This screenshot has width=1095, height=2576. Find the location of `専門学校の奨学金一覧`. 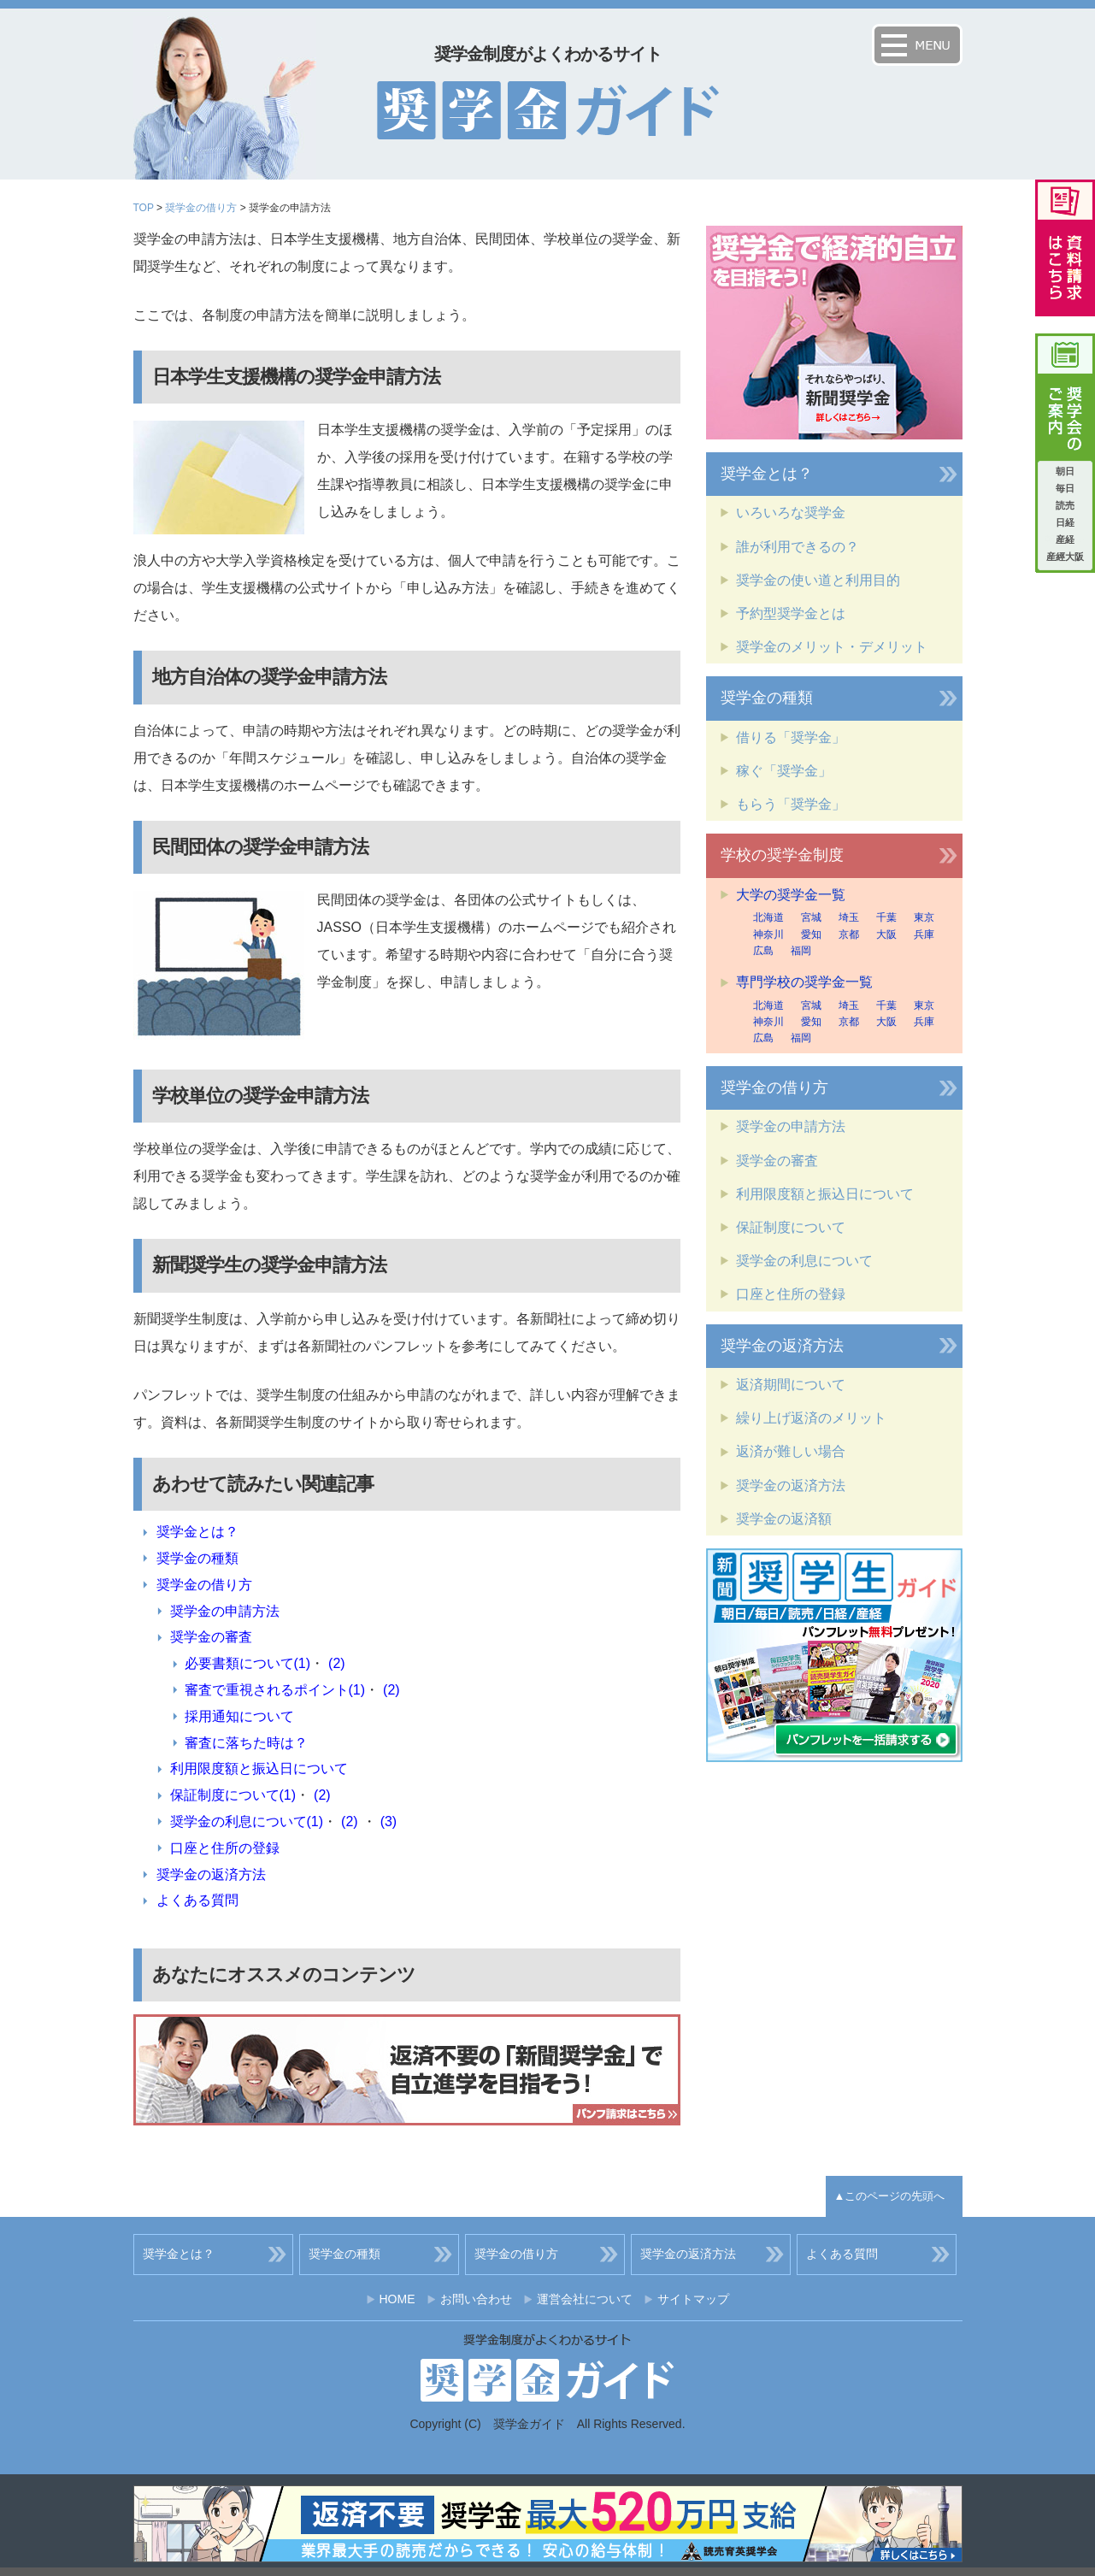

専門学校の奨学金一覧 is located at coordinates (804, 982).